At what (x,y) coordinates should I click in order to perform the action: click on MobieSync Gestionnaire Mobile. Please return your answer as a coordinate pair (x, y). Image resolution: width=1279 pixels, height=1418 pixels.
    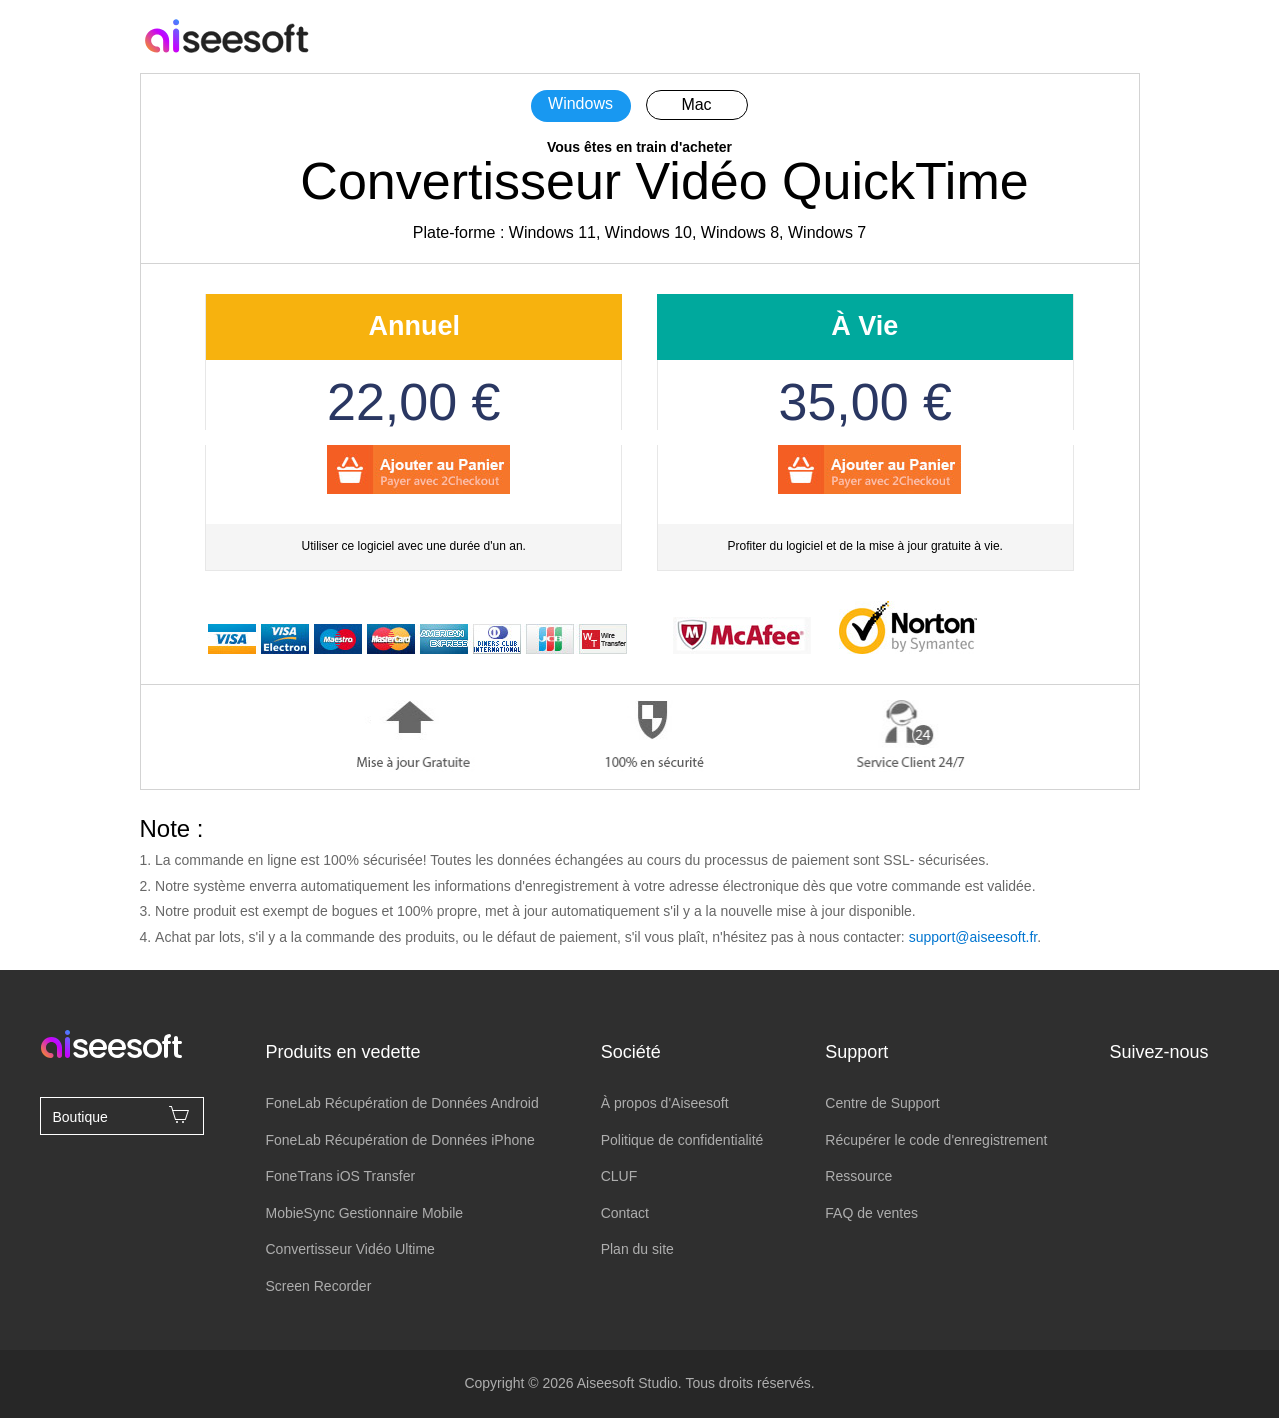
    Looking at the image, I should click on (364, 1213).